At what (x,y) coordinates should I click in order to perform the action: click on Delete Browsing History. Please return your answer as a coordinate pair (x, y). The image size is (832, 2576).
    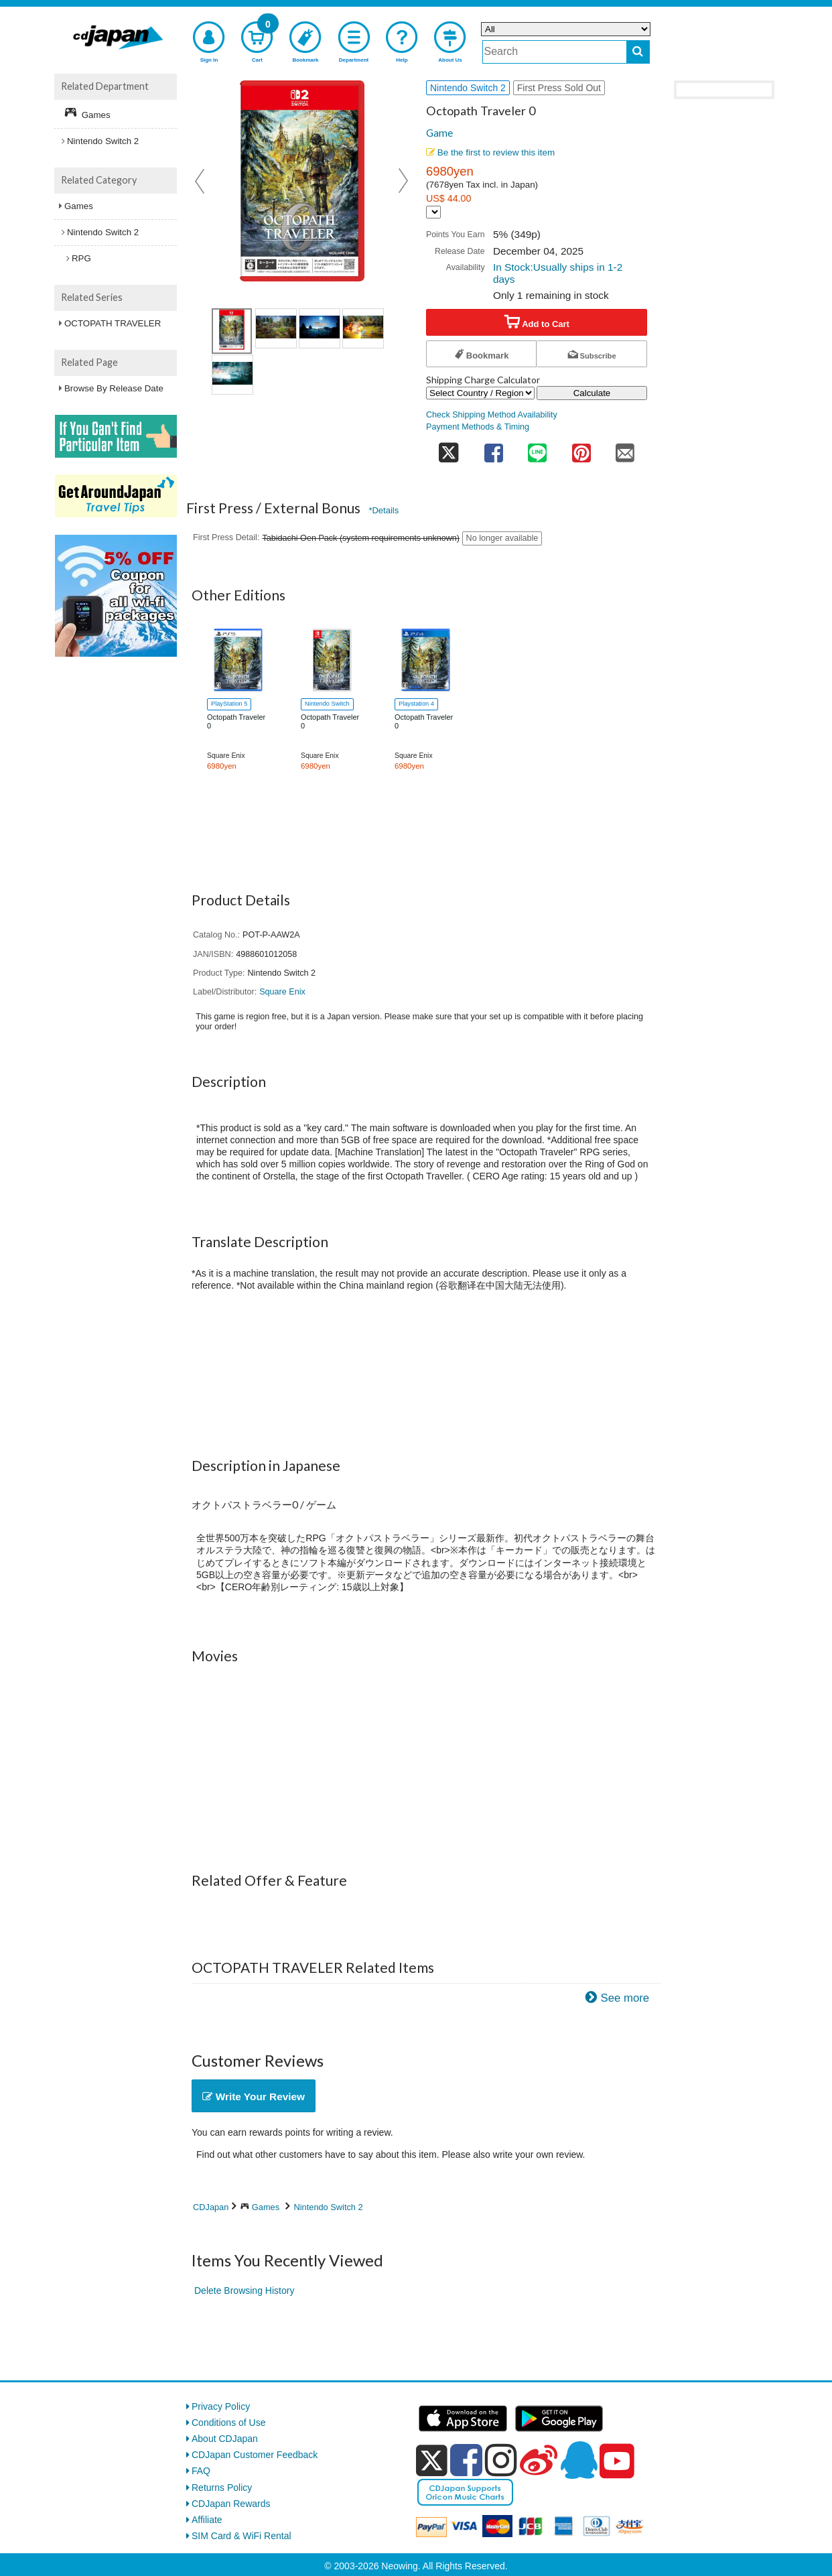
    Looking at the image, I should click on (244, 2290).